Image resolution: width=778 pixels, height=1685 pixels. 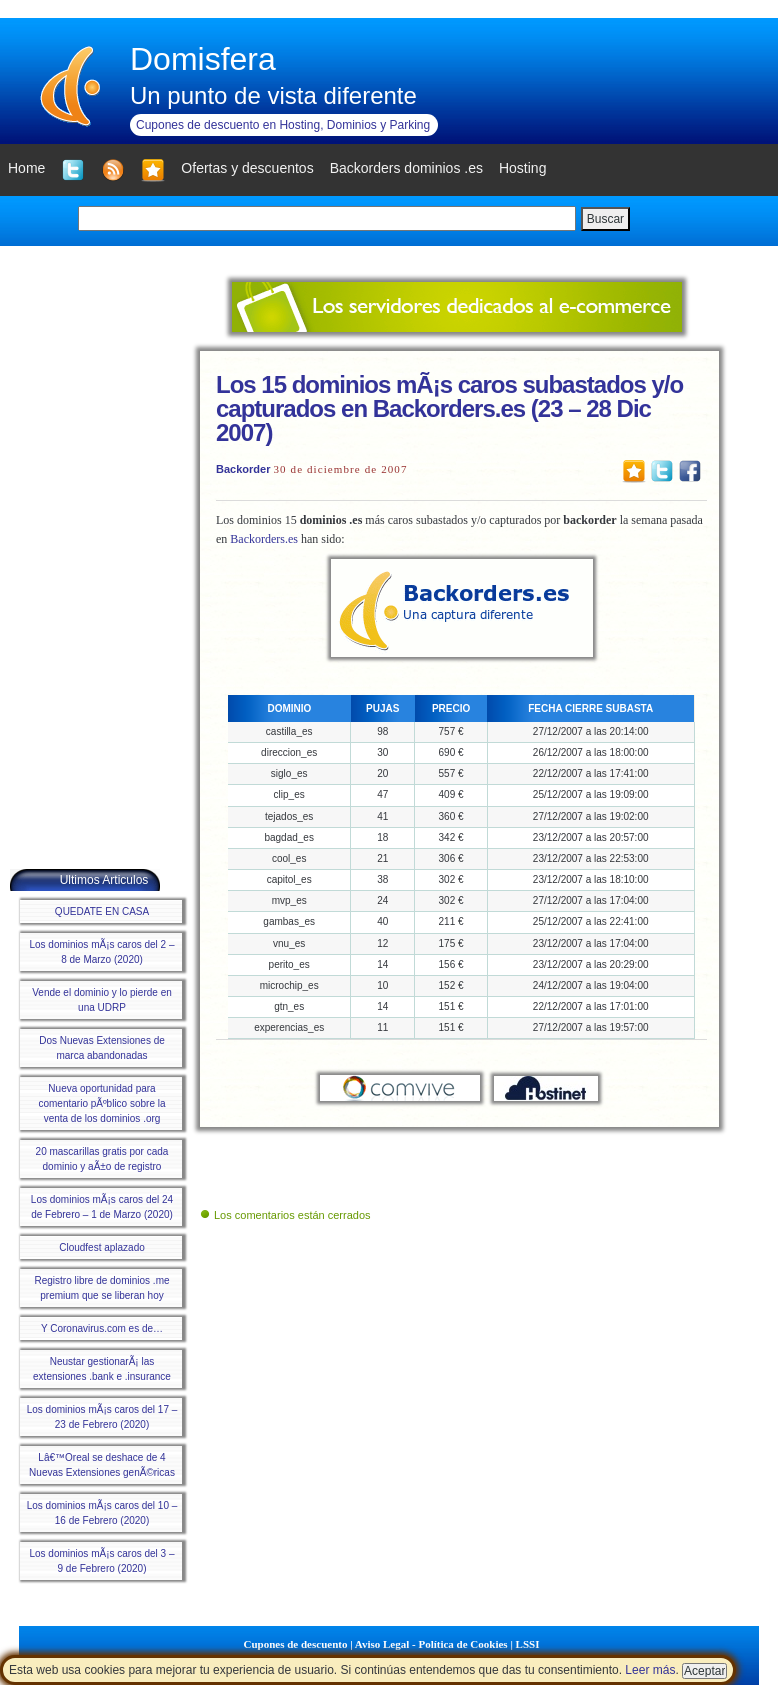 What do you see at coordinates (406, 168) in the screenshot?
I see `Backorders dominios .es` at bounding box center [406, 168].